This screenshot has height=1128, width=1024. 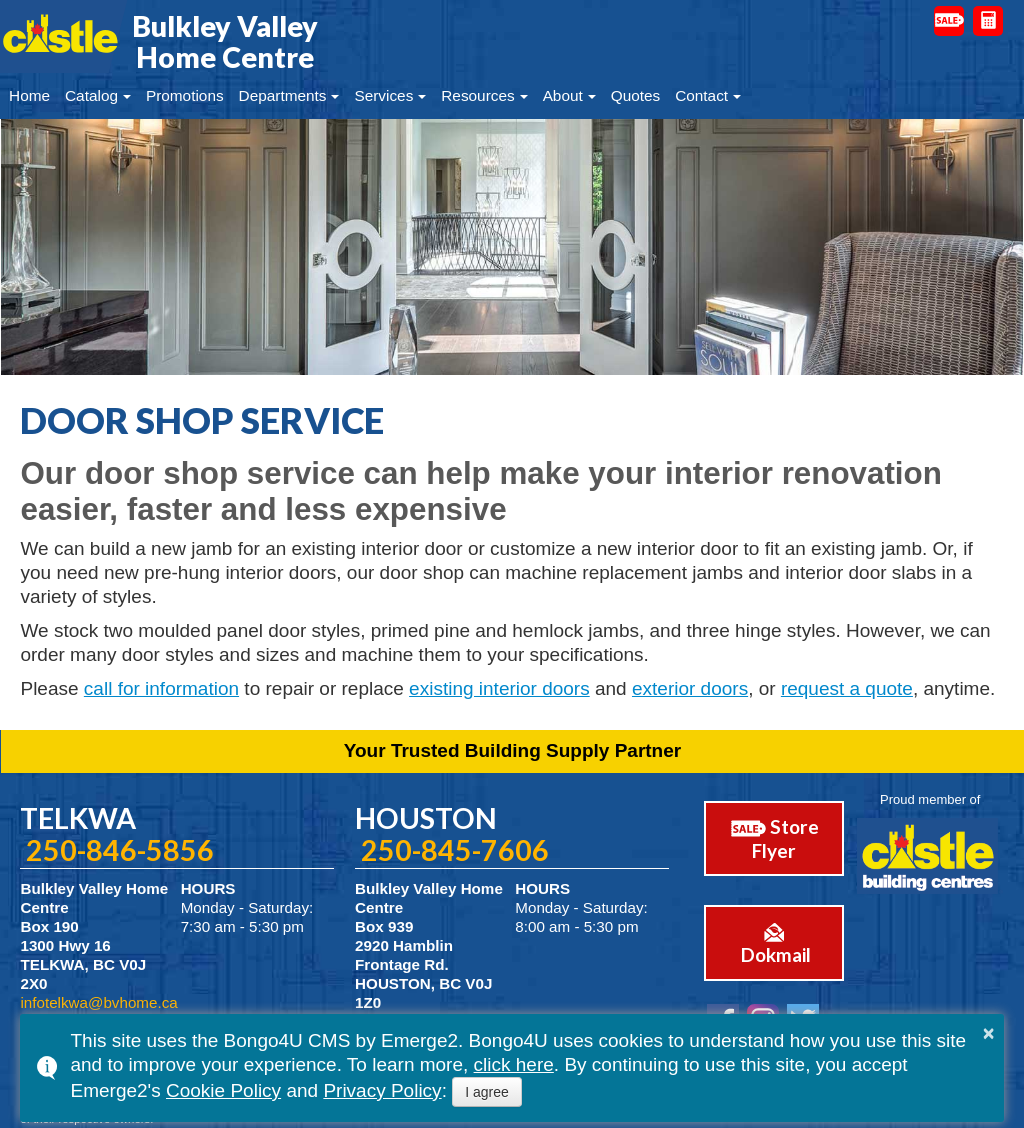 I want to click on 250-846-5856, so click(x=120, y=850).